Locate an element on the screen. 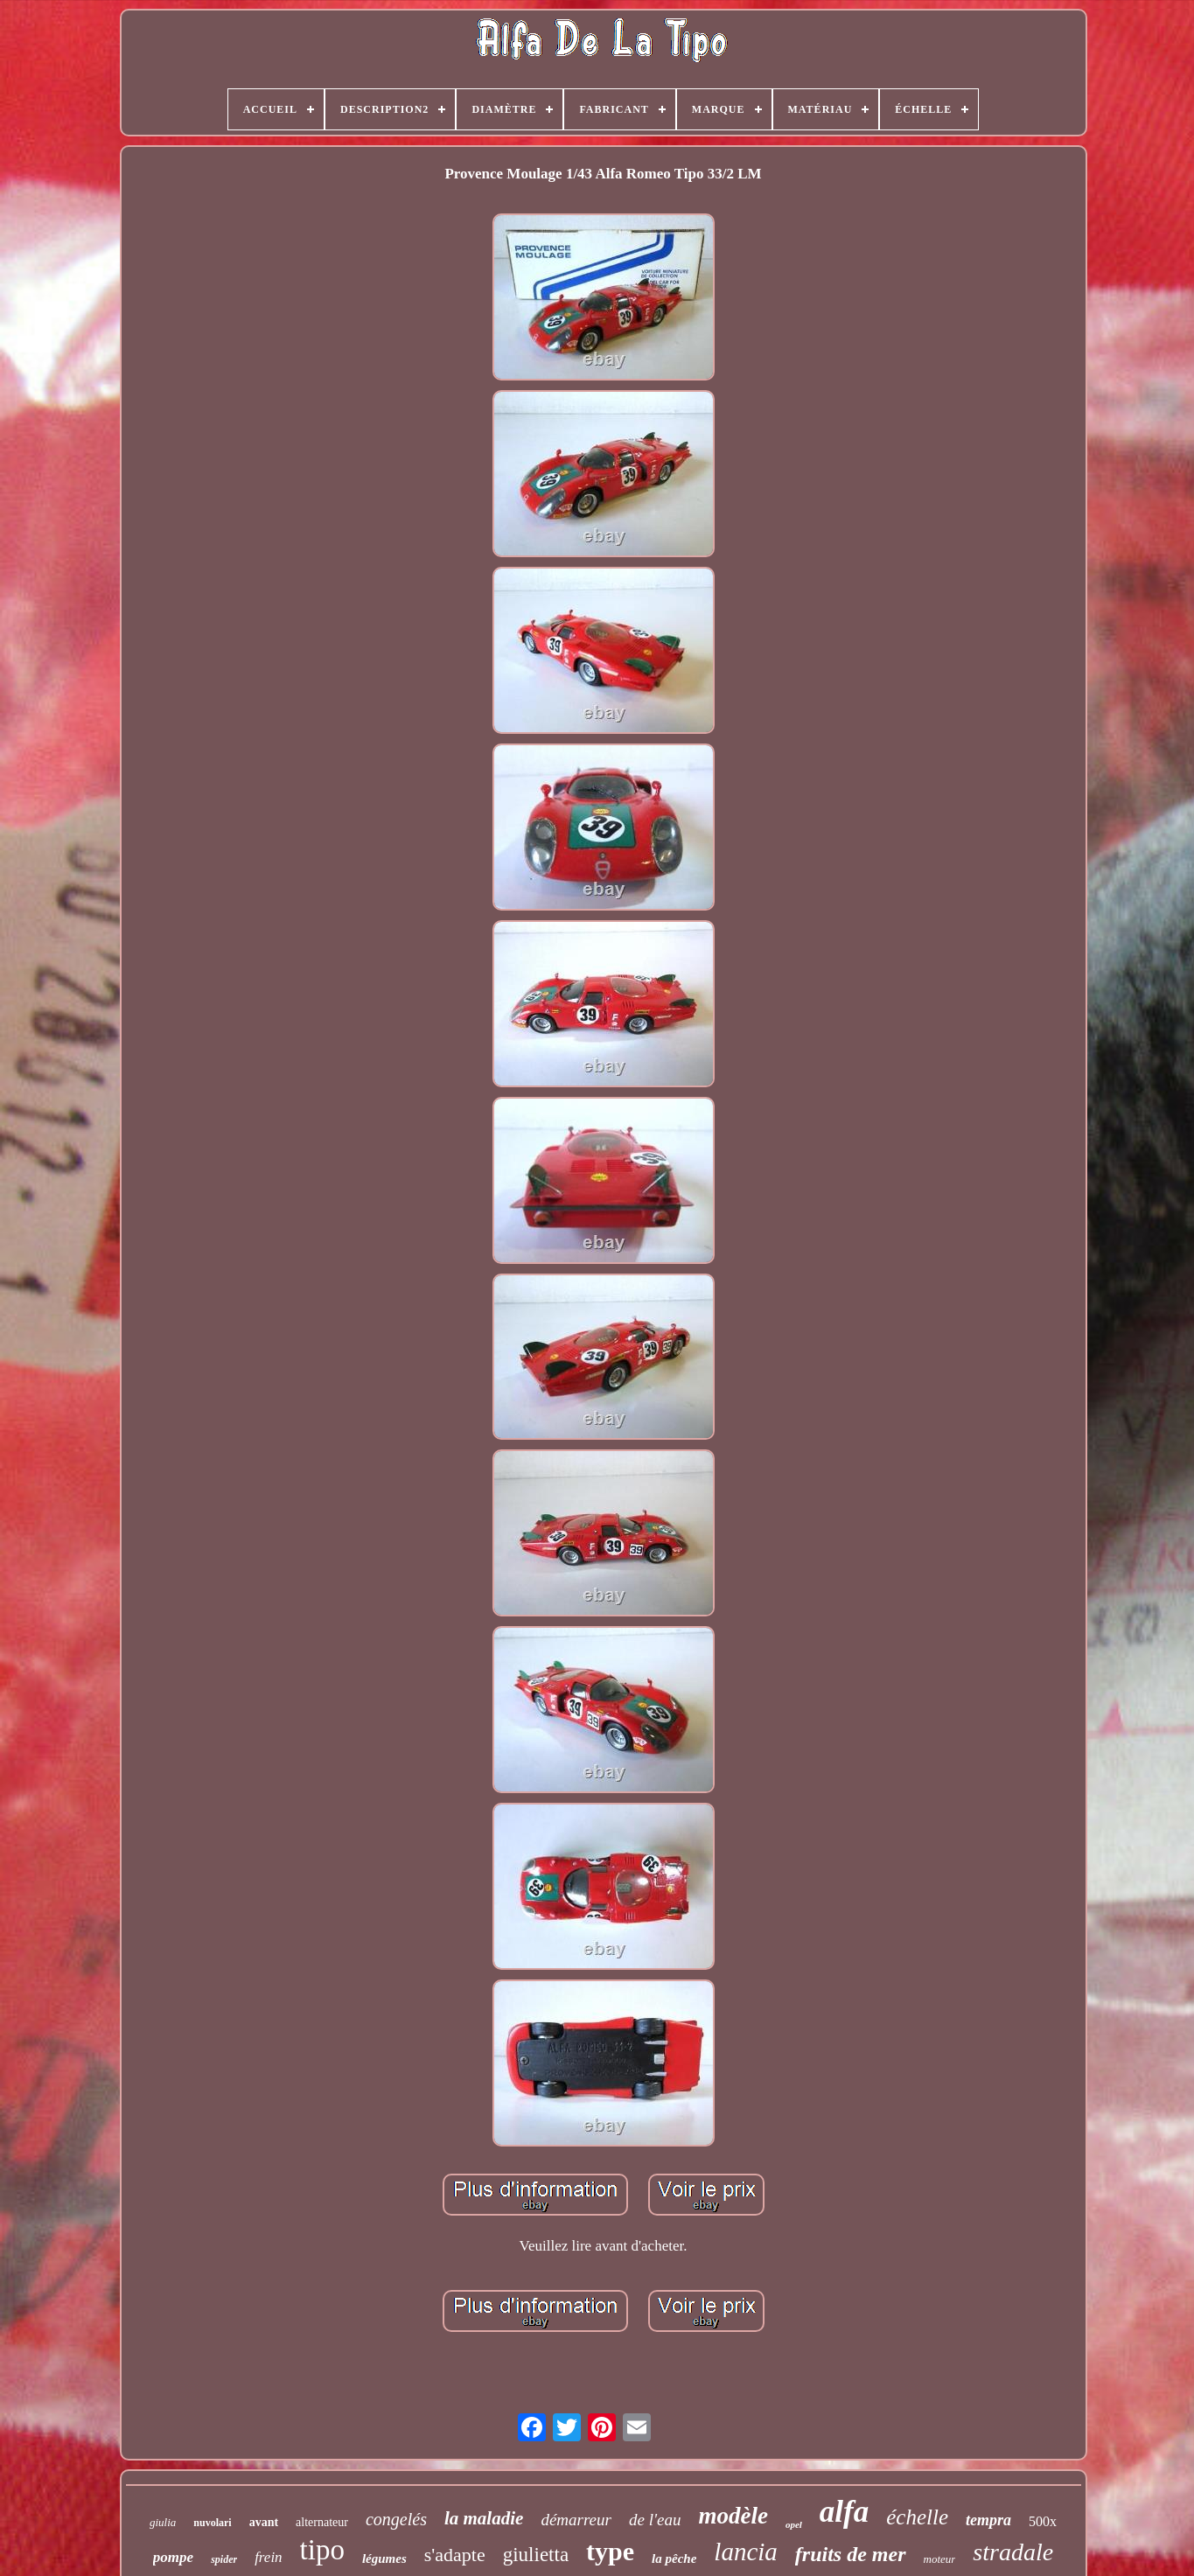 The width and height of the screenshot is (1194, 2576). s'adapte is located at coordinates (454, 2555).